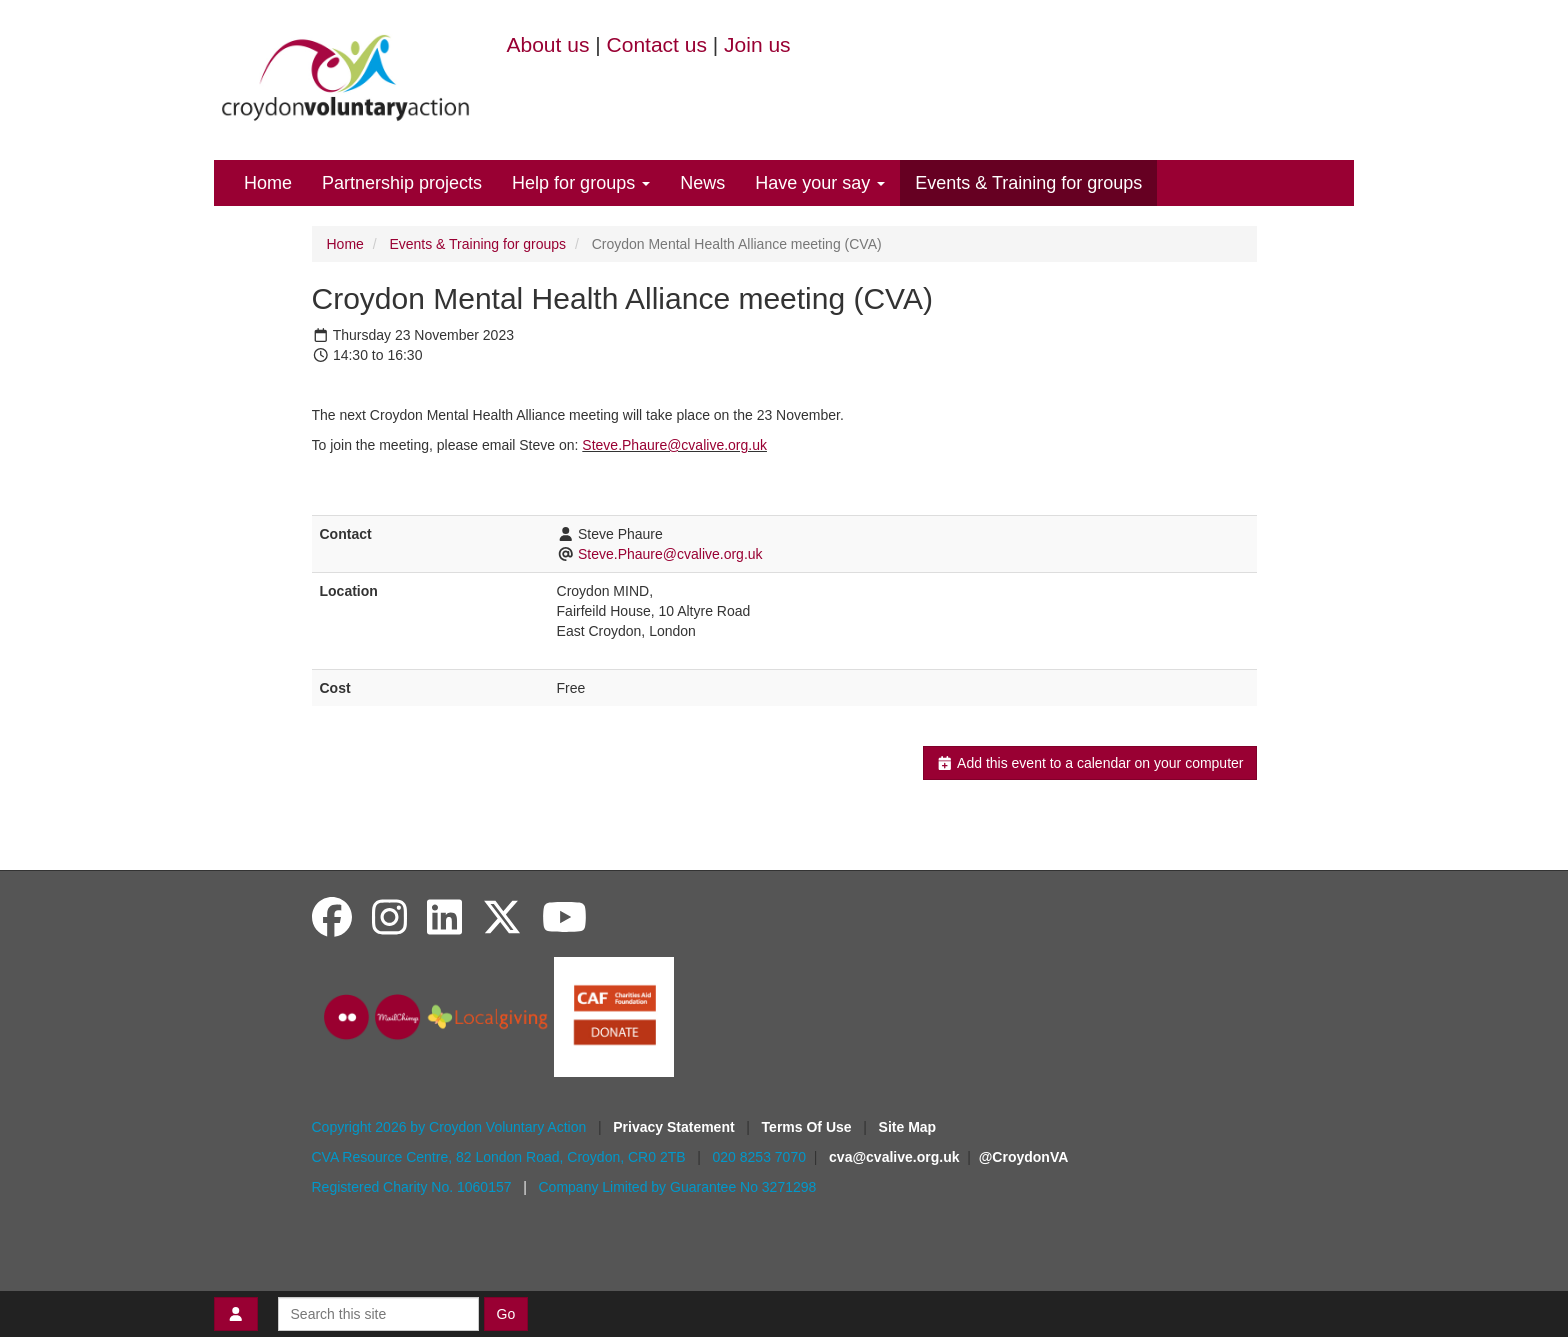 This screenshot has height=1337, width=1568. I want to click on Join us, so click(757, 44).